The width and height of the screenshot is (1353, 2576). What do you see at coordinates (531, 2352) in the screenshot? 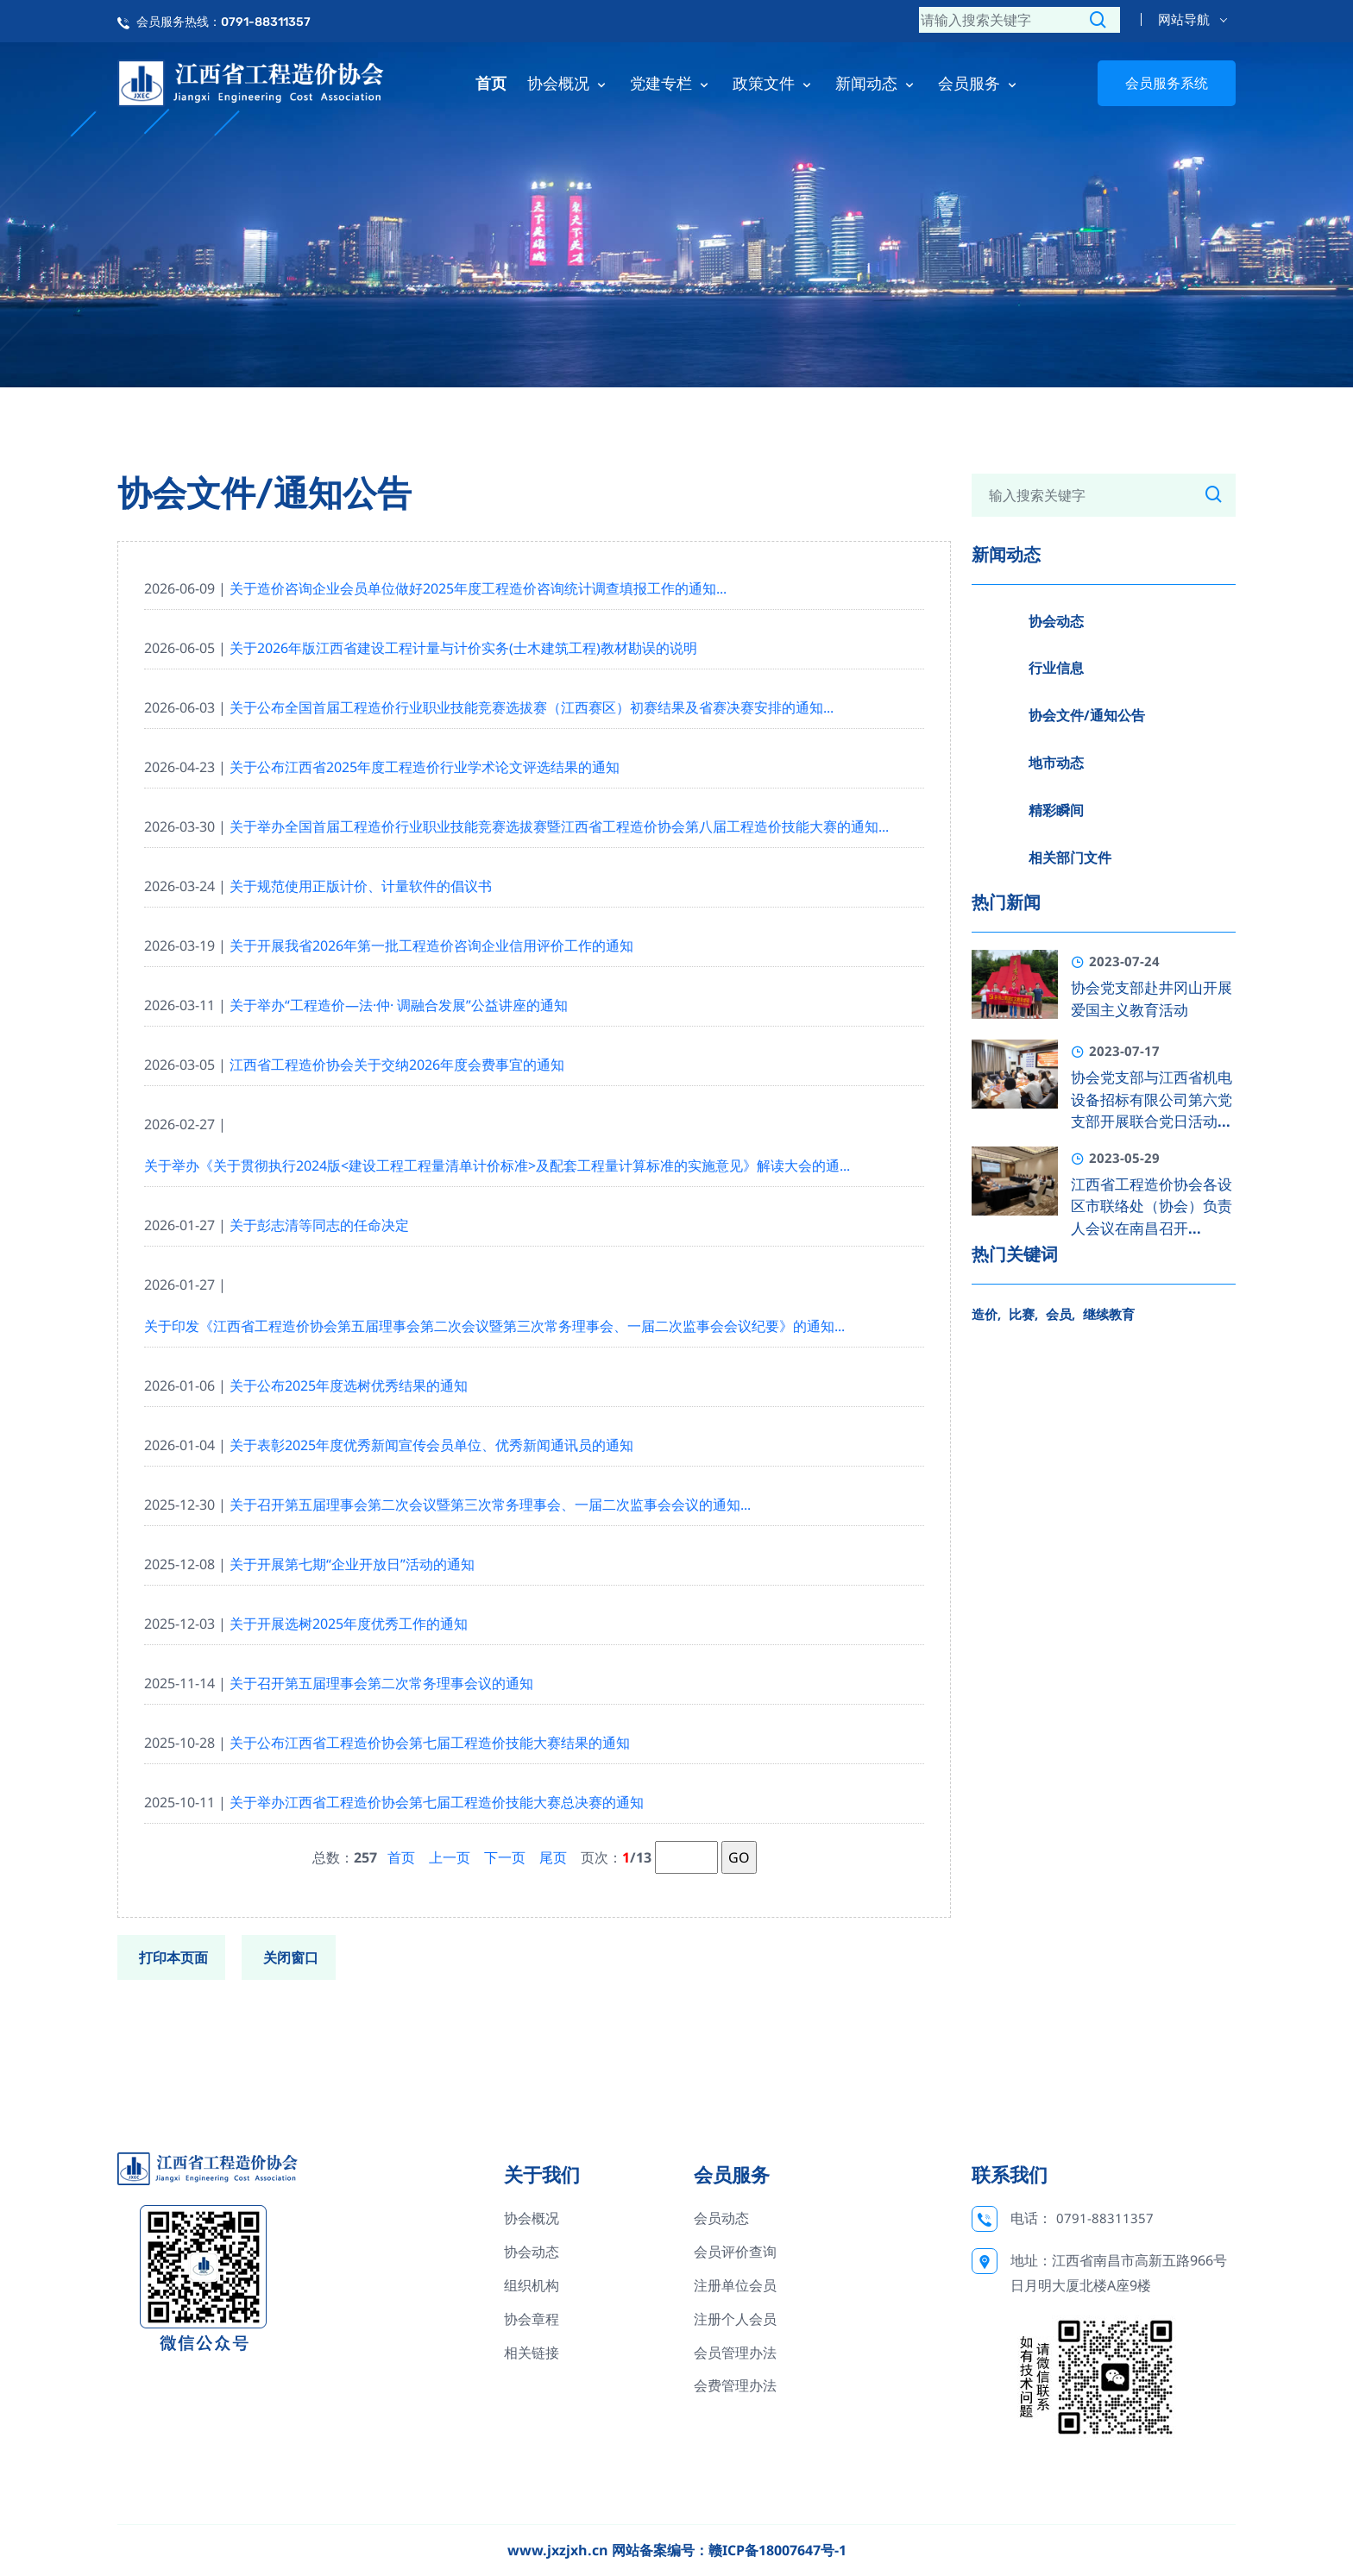
I see `相关链接` at bounding box center [531, 2352].